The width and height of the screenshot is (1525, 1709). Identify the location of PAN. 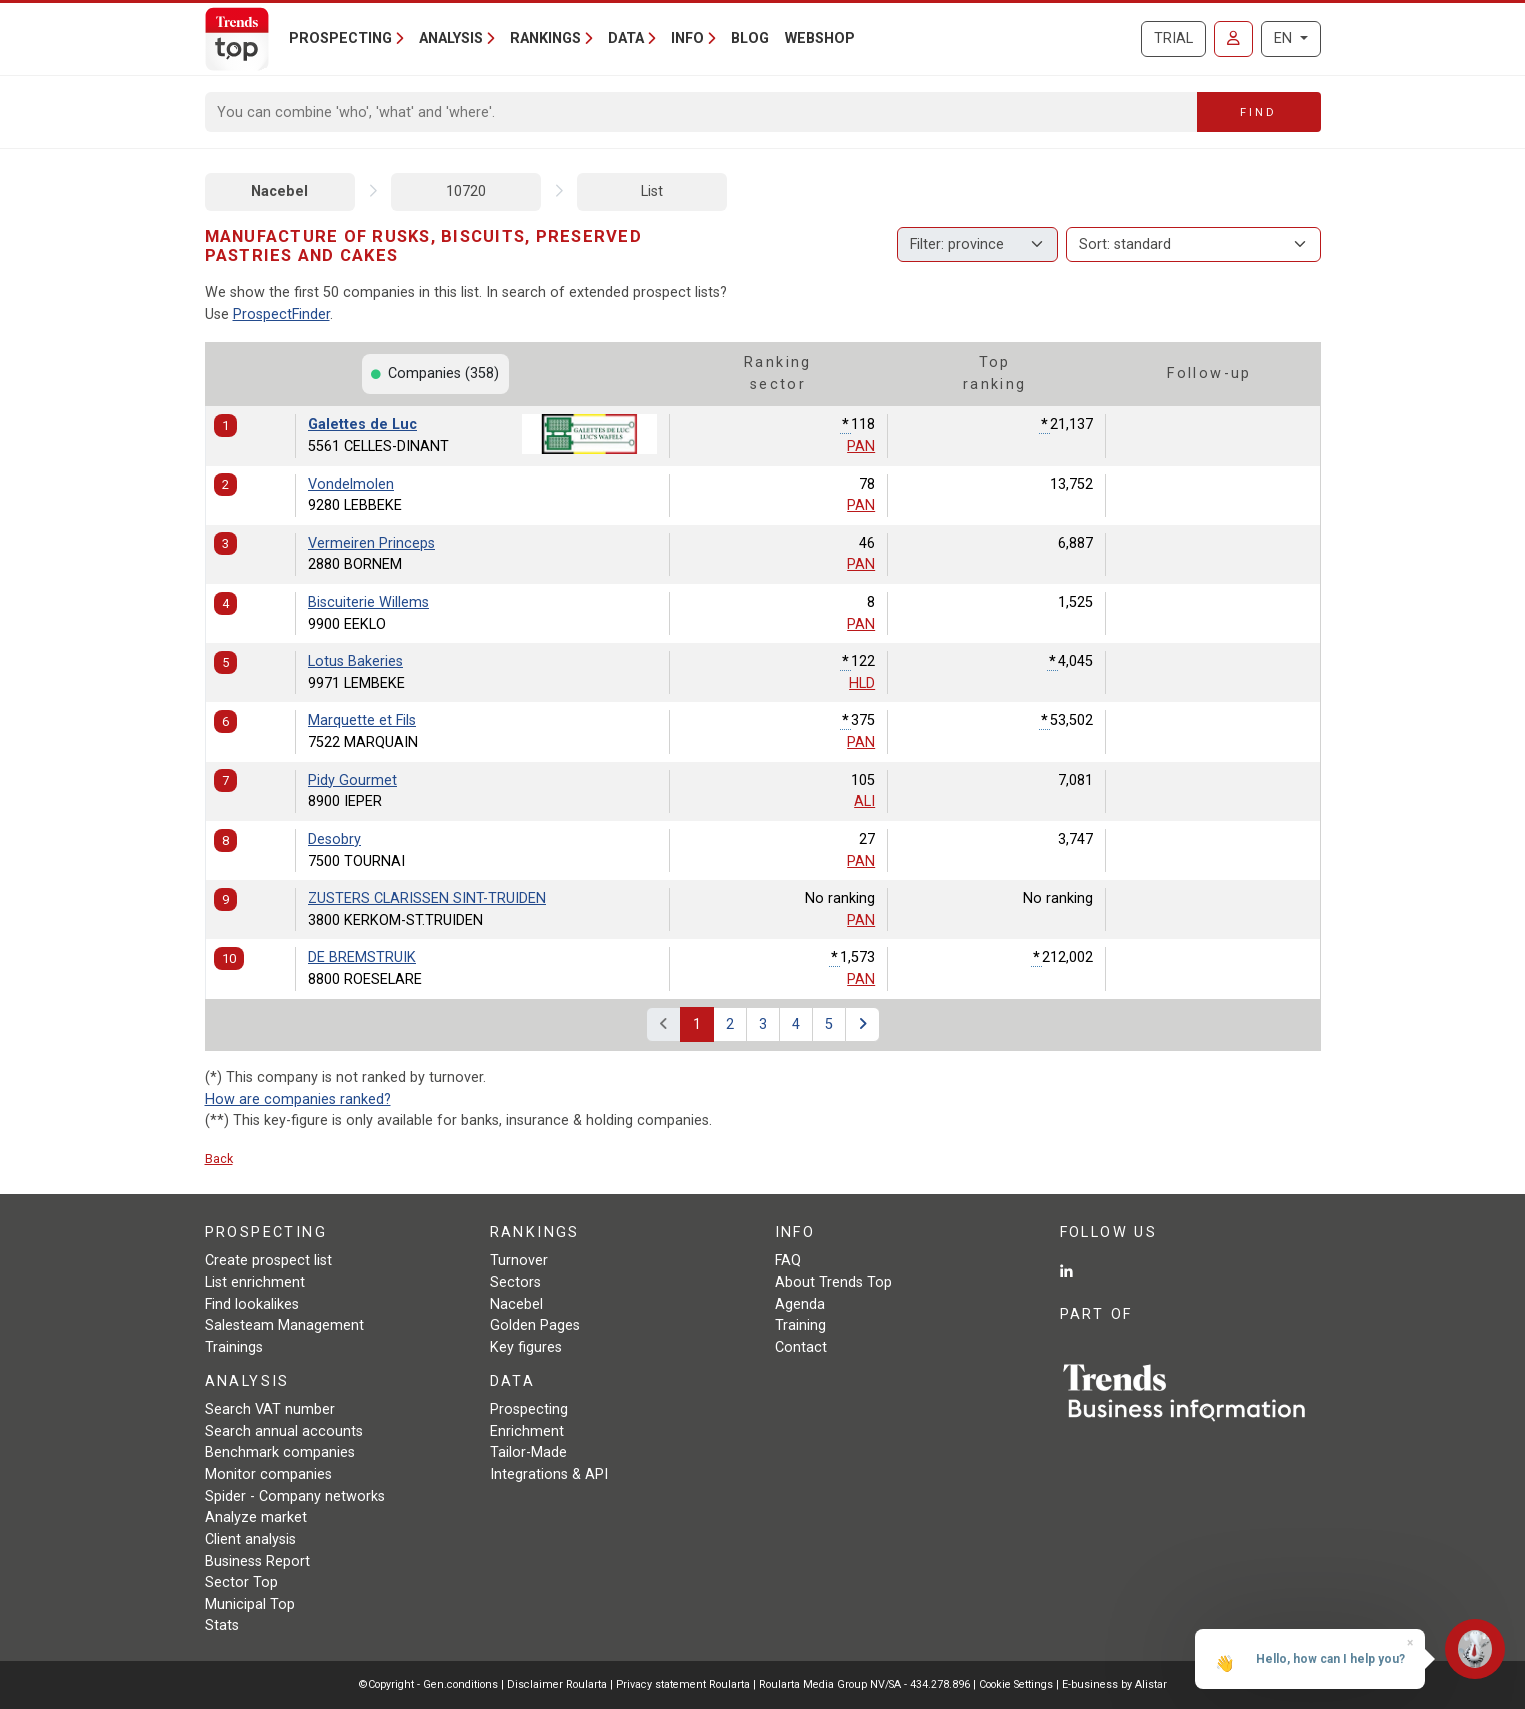
(861, 446).